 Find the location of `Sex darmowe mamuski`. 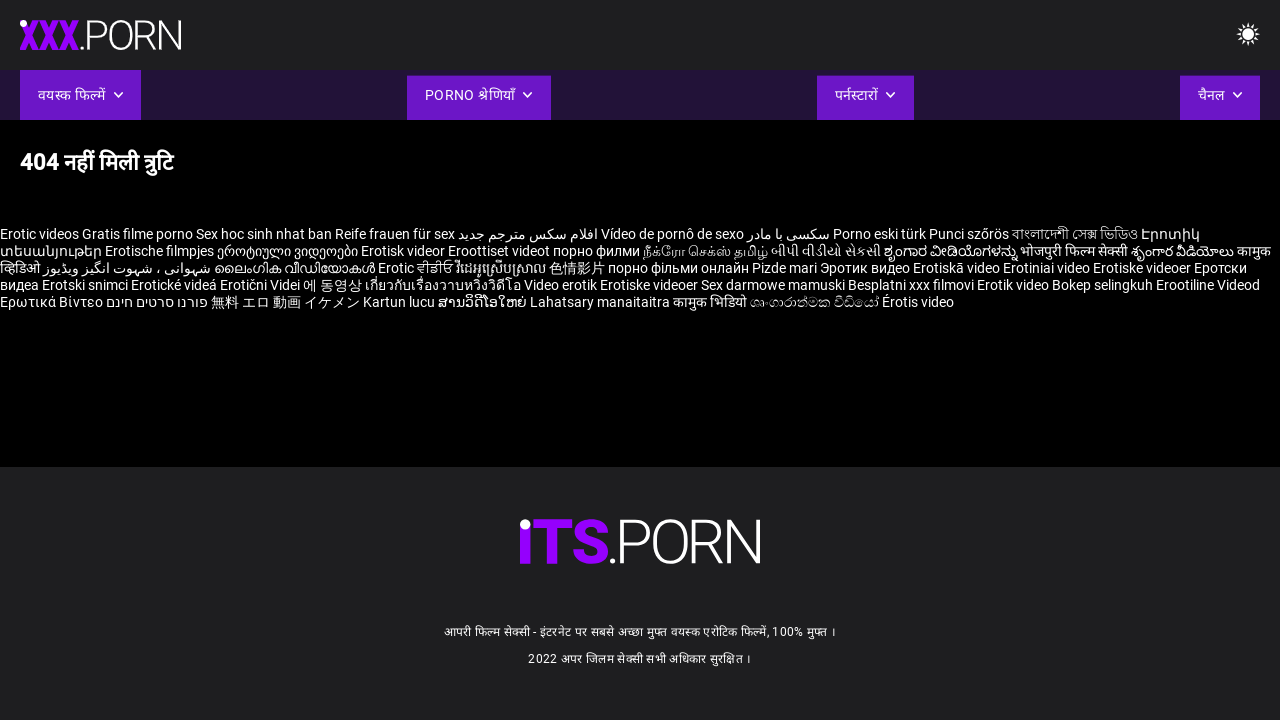

Sex darmowe mamuski is located at coordinates (773, 285).